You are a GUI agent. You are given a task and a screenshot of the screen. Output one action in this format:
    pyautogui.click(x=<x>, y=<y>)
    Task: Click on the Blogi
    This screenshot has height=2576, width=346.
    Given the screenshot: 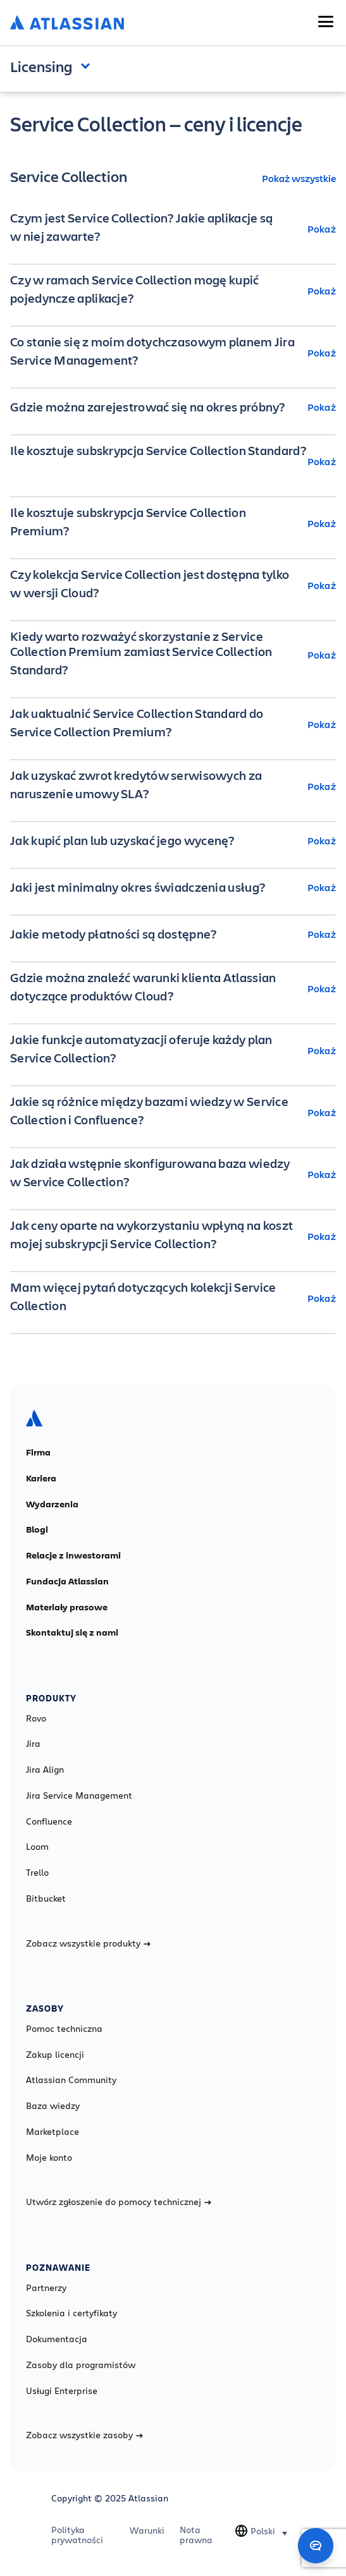 What is the action you would take?
    pyautogui.click(x=37, y=1529)
    